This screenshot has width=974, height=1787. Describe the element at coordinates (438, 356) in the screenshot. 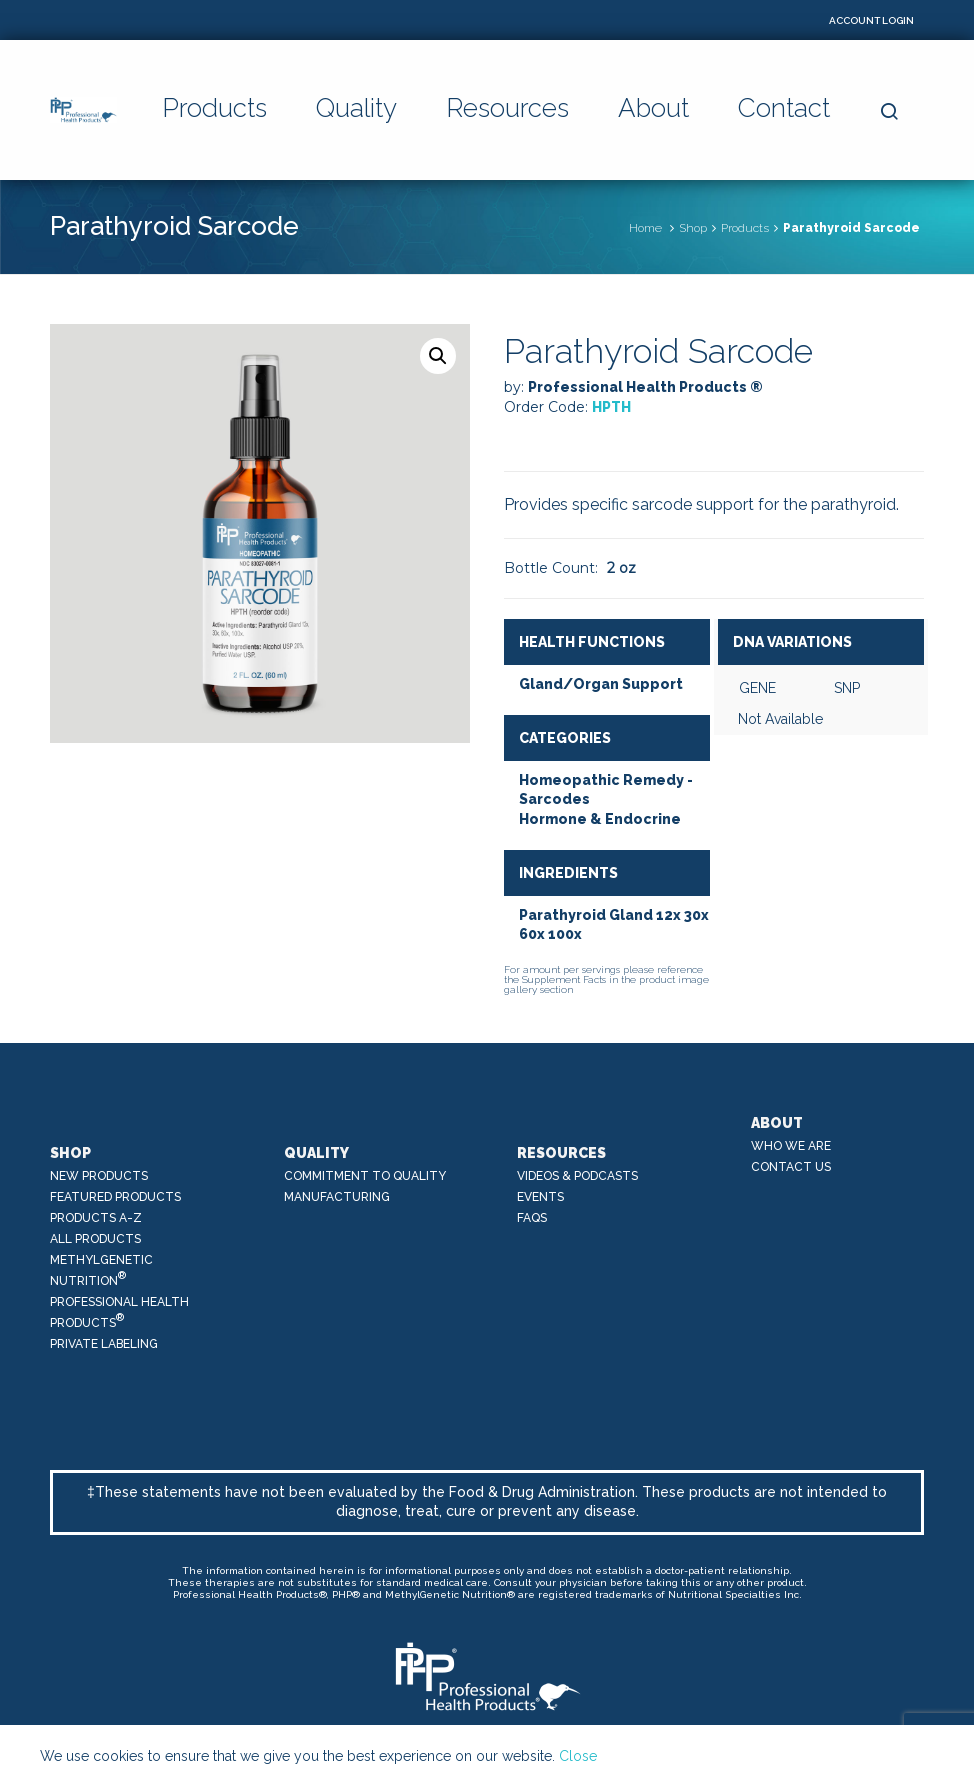

I see `[button]` at that location.